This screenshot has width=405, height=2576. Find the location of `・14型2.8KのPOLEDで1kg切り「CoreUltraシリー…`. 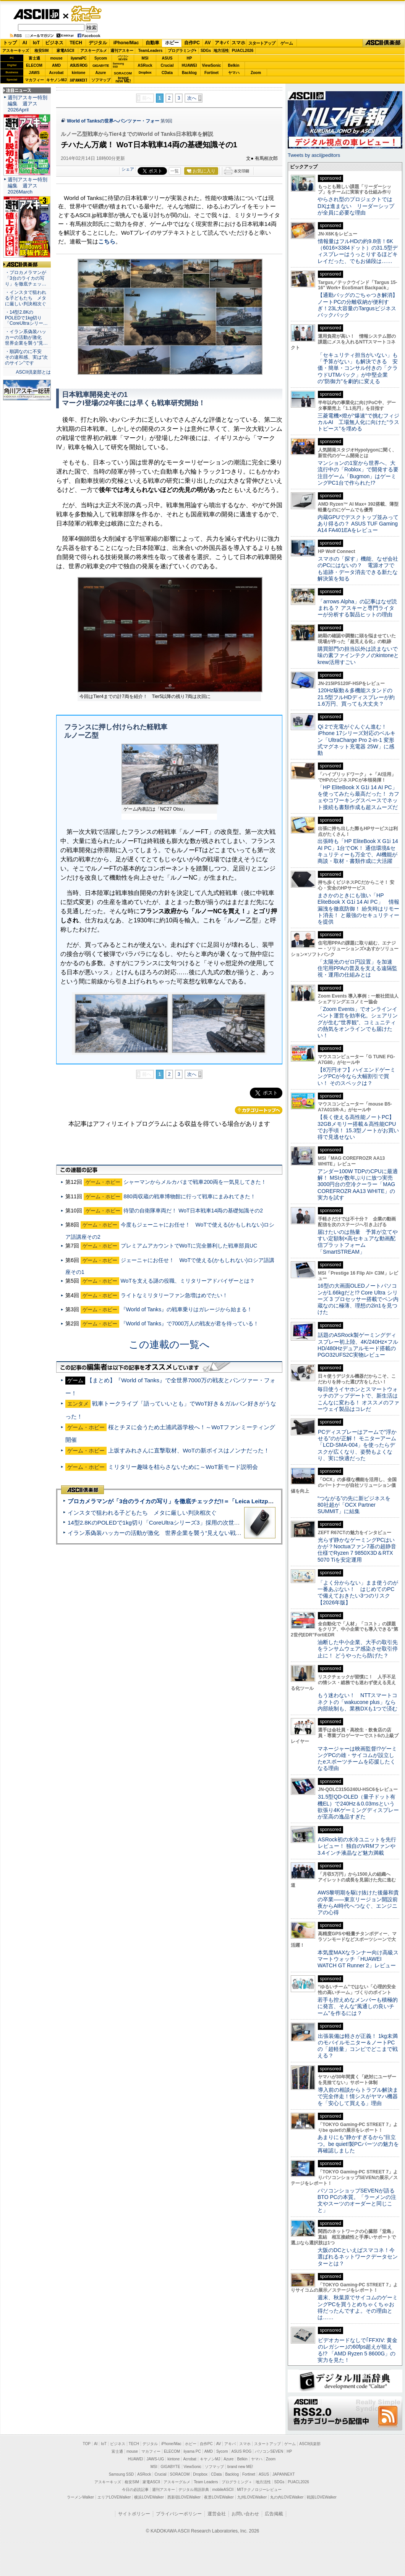

・14型2.8KのPOLEDで1kg切り「CoreUltraシリー… is located at coordinates (26, 318).